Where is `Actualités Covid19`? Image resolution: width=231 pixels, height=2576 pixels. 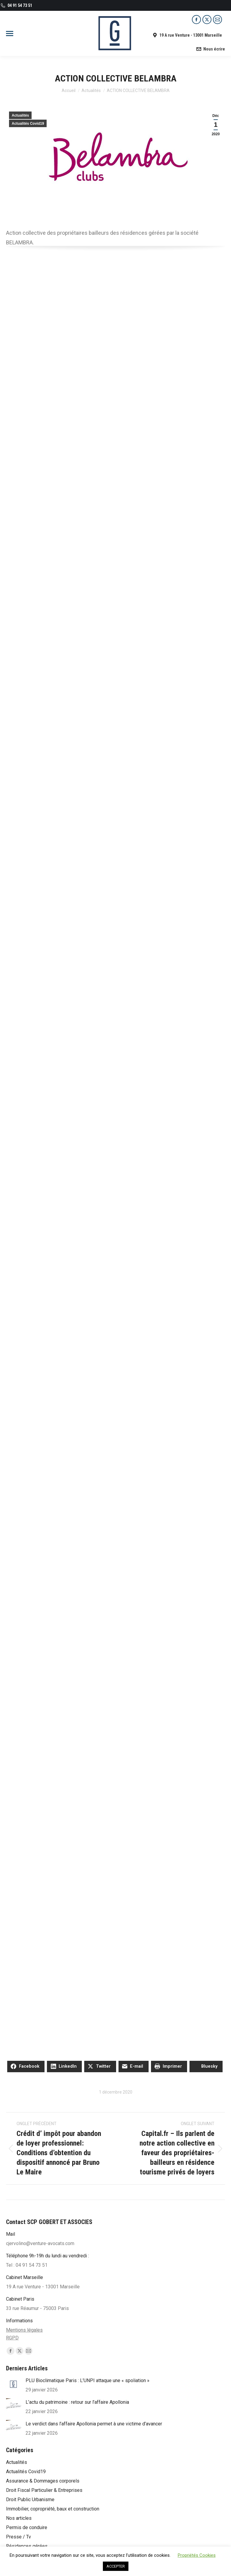 Actualités Covid19 is located at coordinates (28, 123).